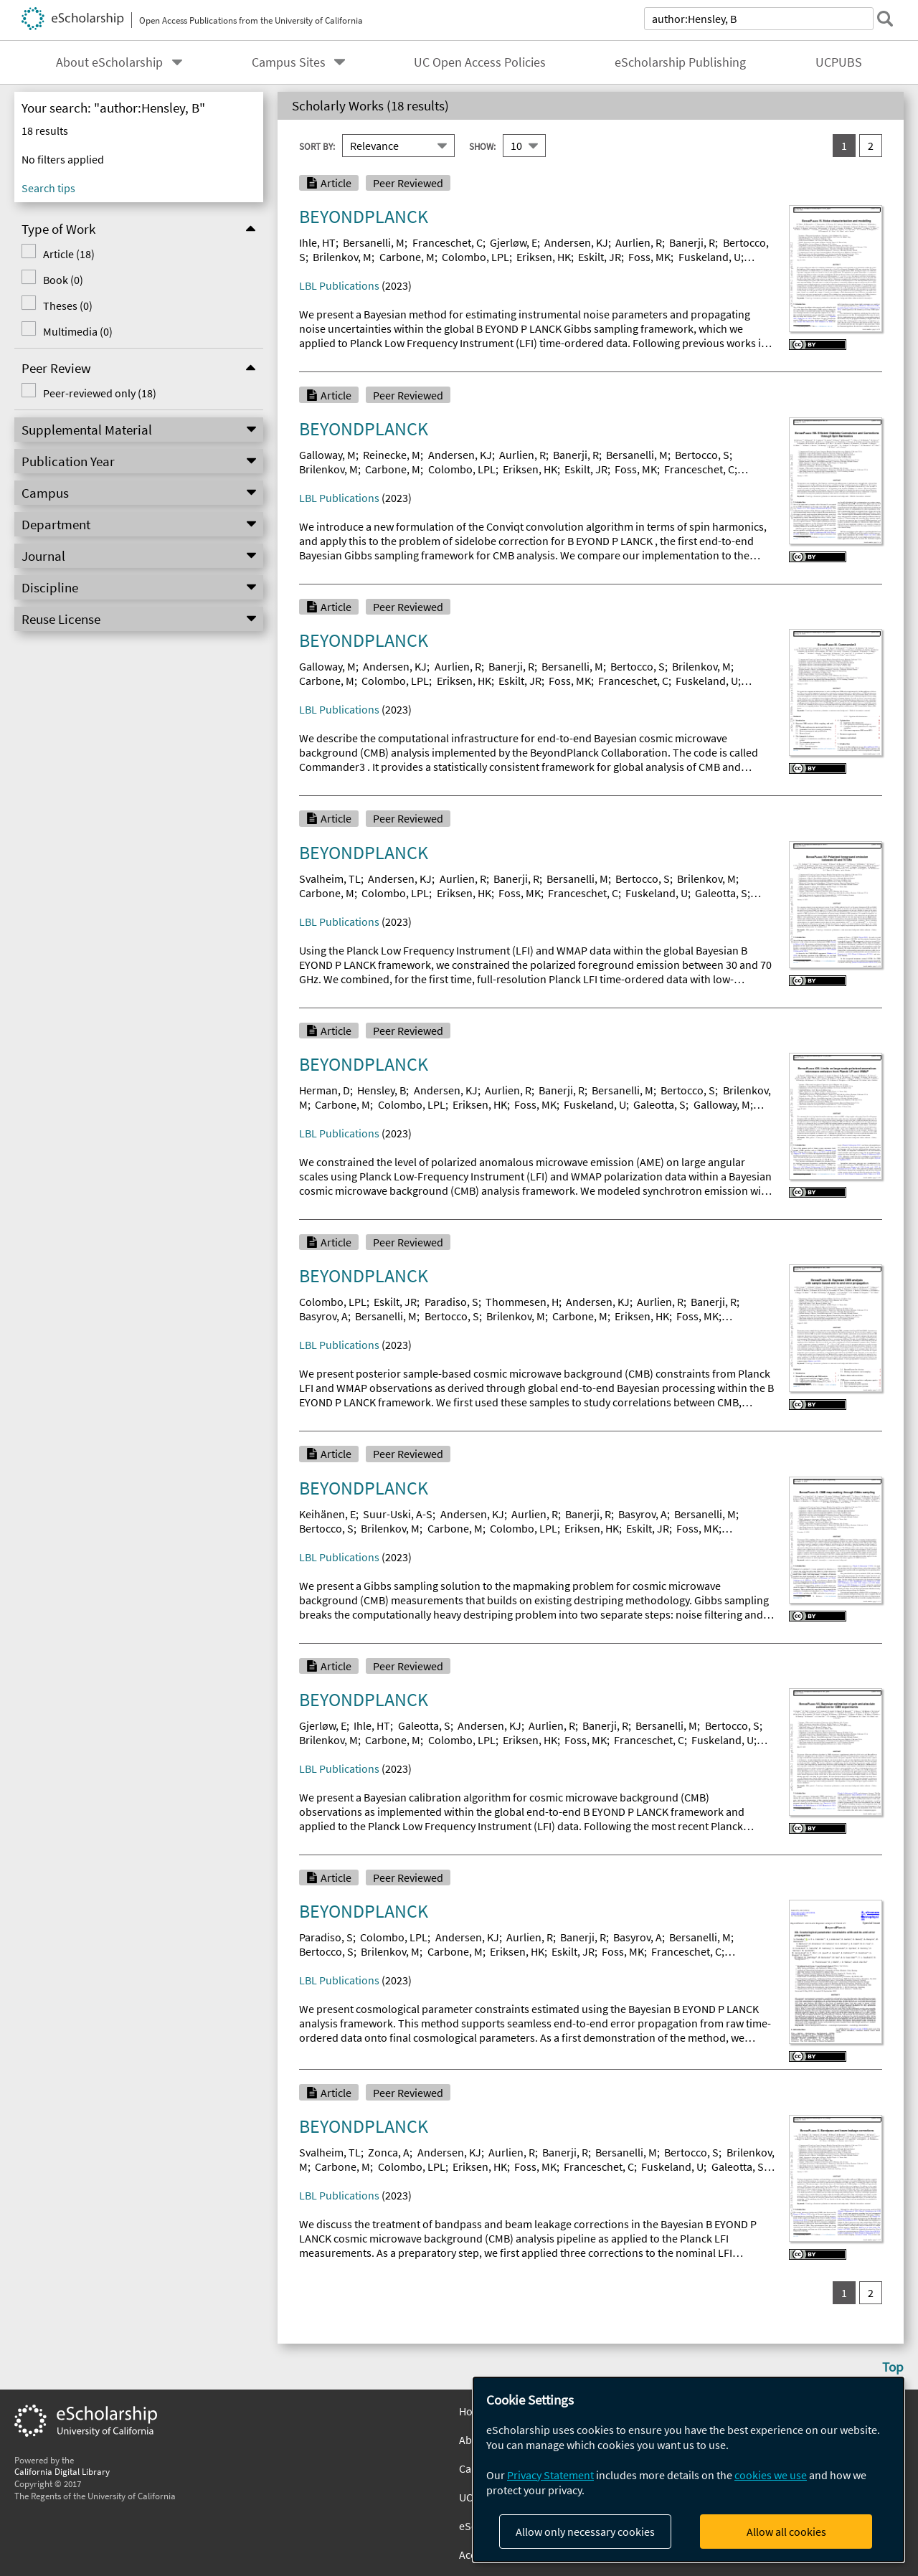 The image size is (918, 2576). I want to click on Basyrov, A, so click(323, 1316).